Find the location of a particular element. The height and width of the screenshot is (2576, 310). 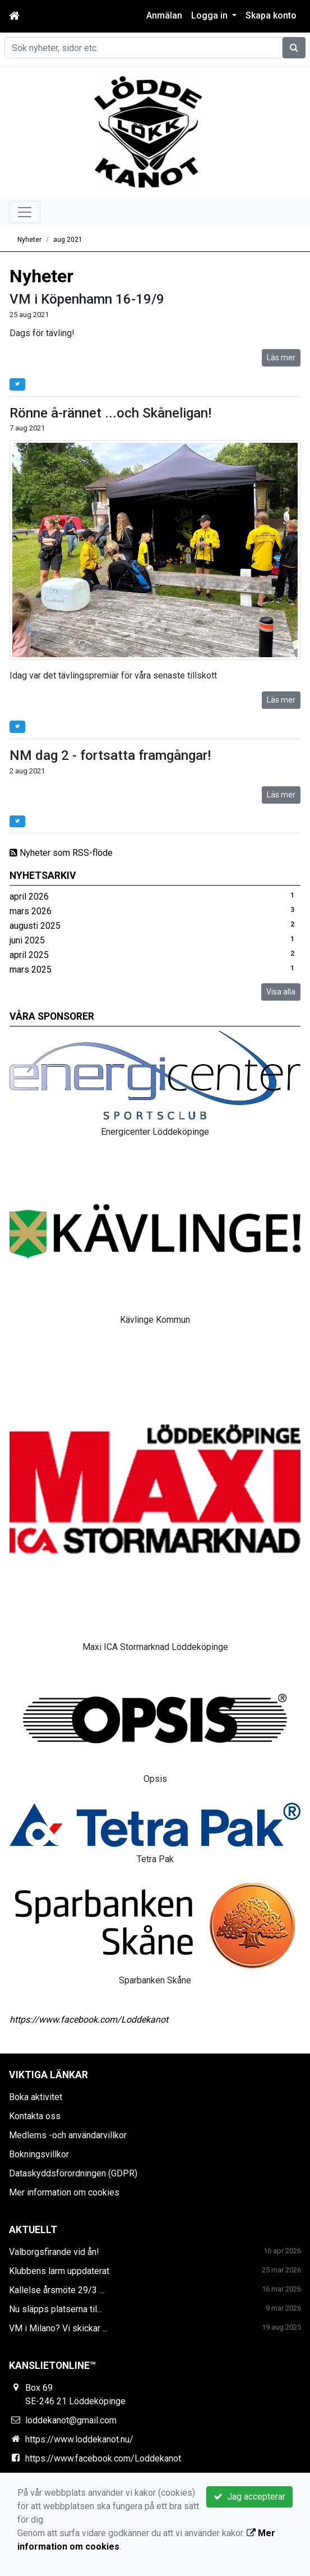

https://www.loddekanot.nu/ is located at coordinates (79, 2439).